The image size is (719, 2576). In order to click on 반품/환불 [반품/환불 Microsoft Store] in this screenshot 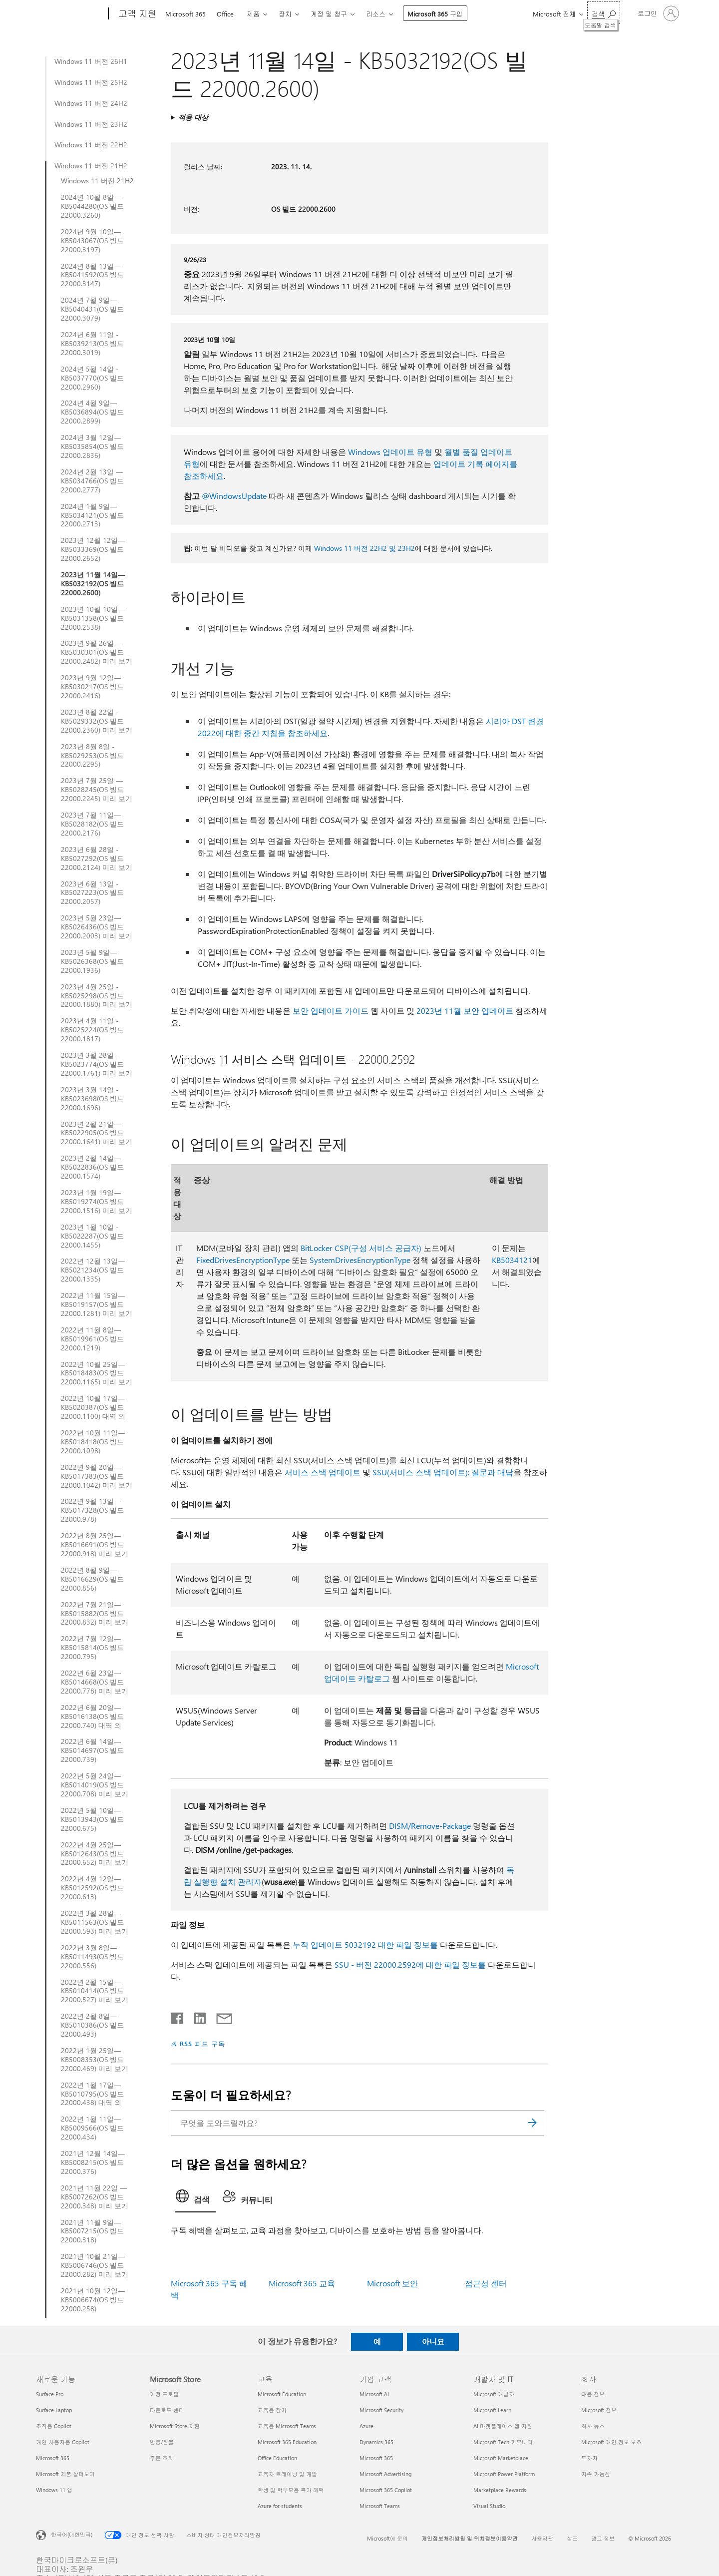, I will do `click(162, 2442)`.